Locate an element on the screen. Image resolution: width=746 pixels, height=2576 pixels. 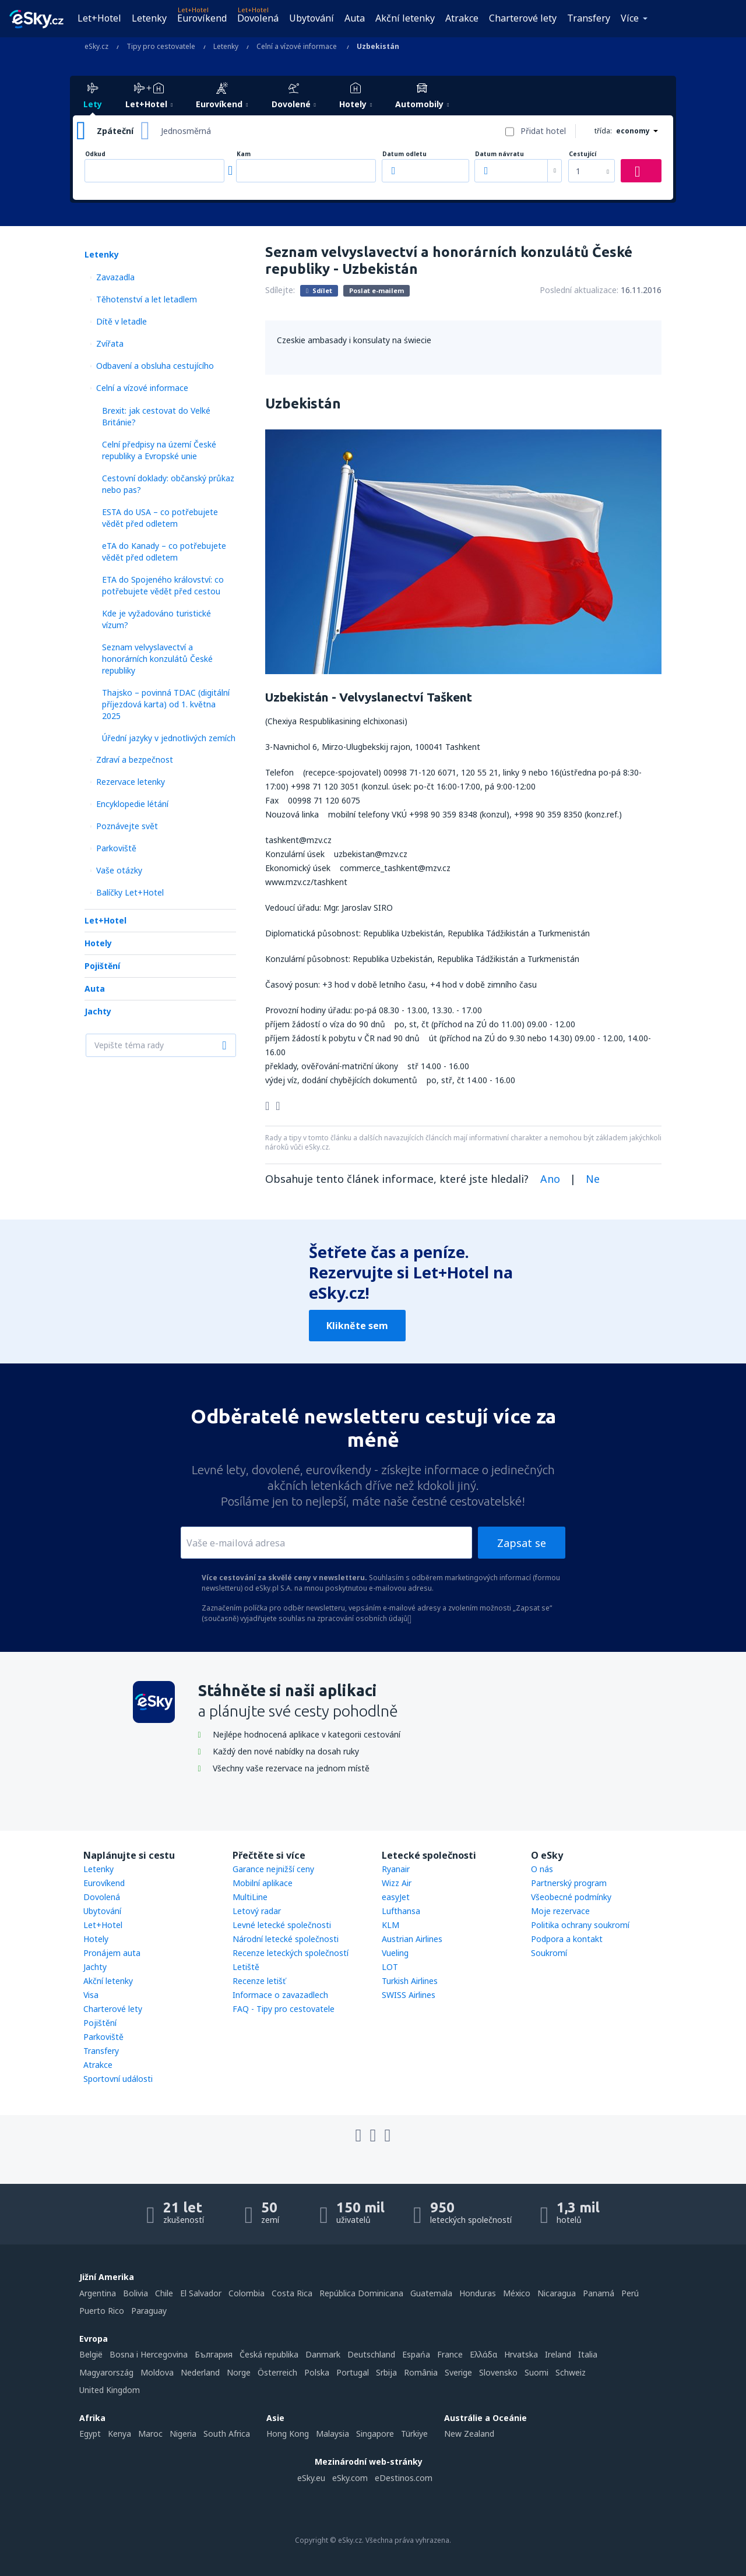
Pojištění is located at coordinates (102, 965).